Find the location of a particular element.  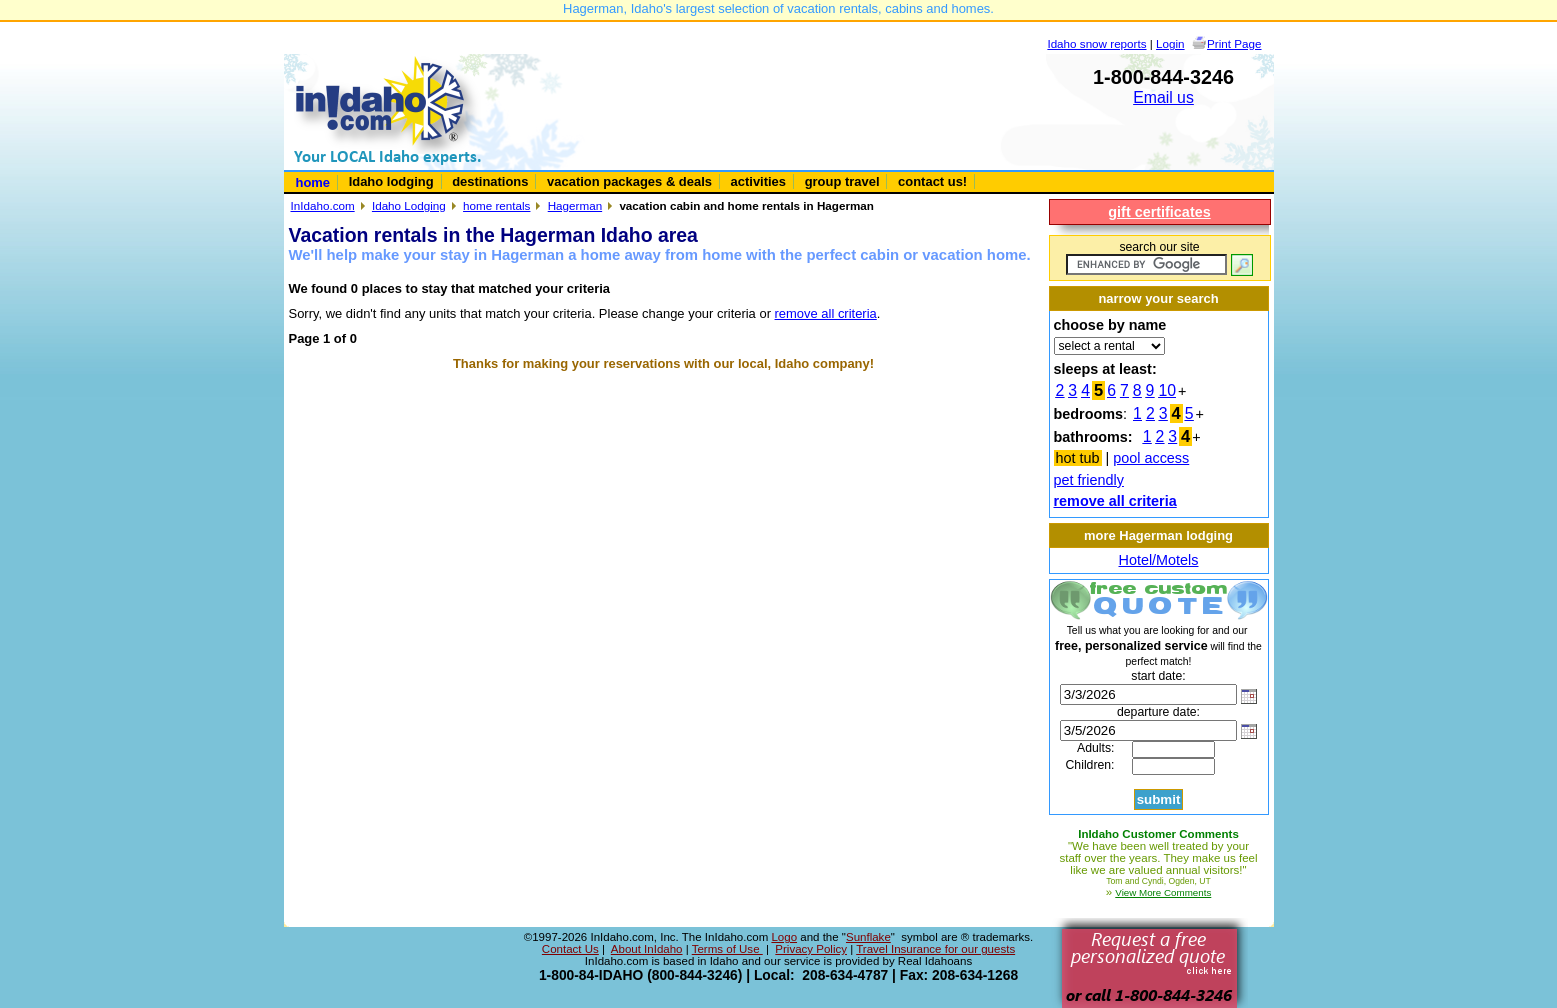

Travel Insurance for our guests is located at coordinates (935, 949).